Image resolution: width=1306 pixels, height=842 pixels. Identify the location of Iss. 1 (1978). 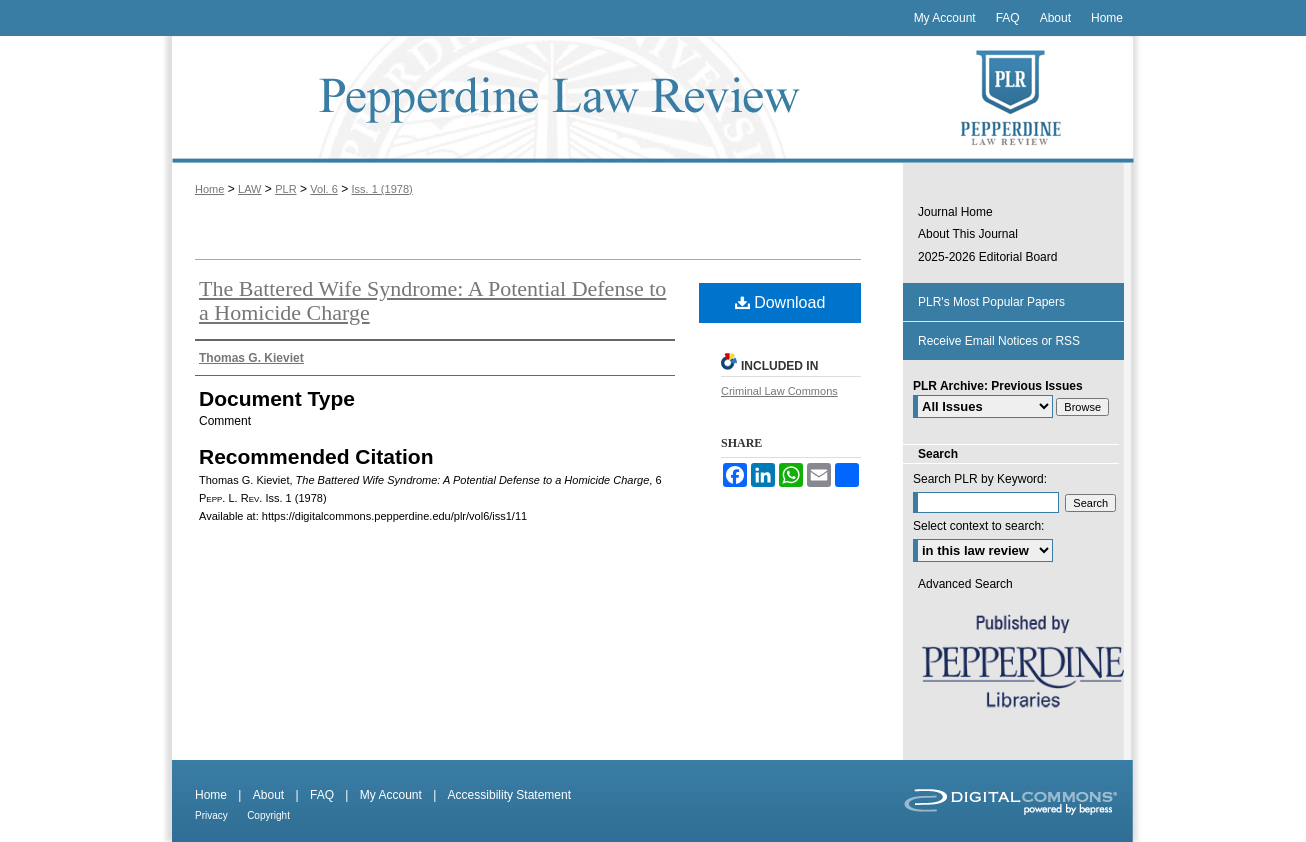
(382, 189).